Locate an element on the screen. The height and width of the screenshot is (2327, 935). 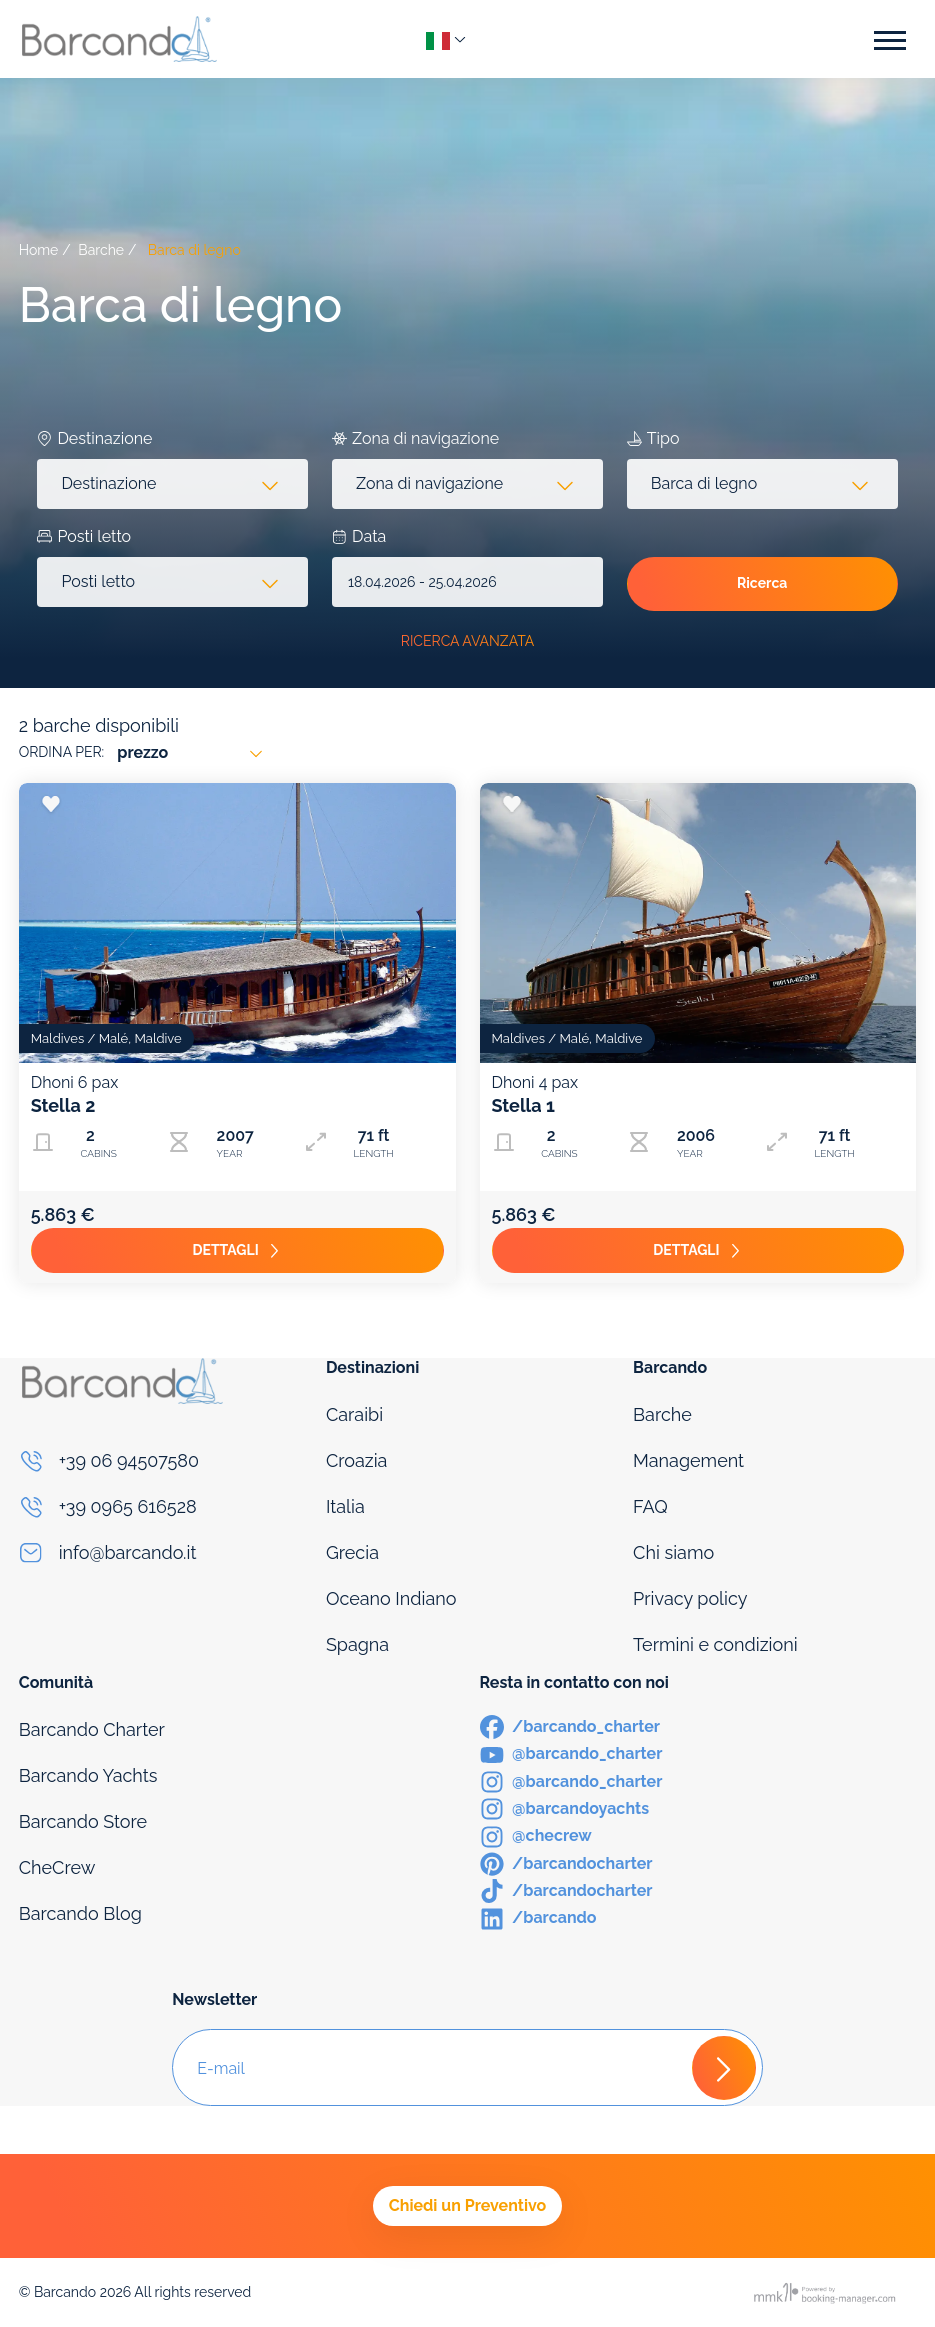
Croazia is located at coordinates (357, 1460).